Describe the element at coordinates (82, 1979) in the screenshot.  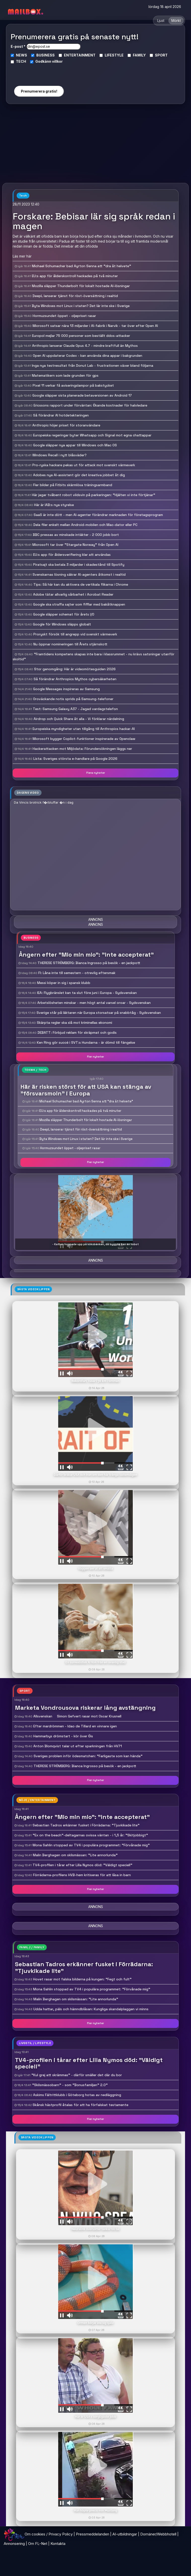
I see `Hovet rasar mot falska bilderna på kungen: "Fegt och fult"` at that location.